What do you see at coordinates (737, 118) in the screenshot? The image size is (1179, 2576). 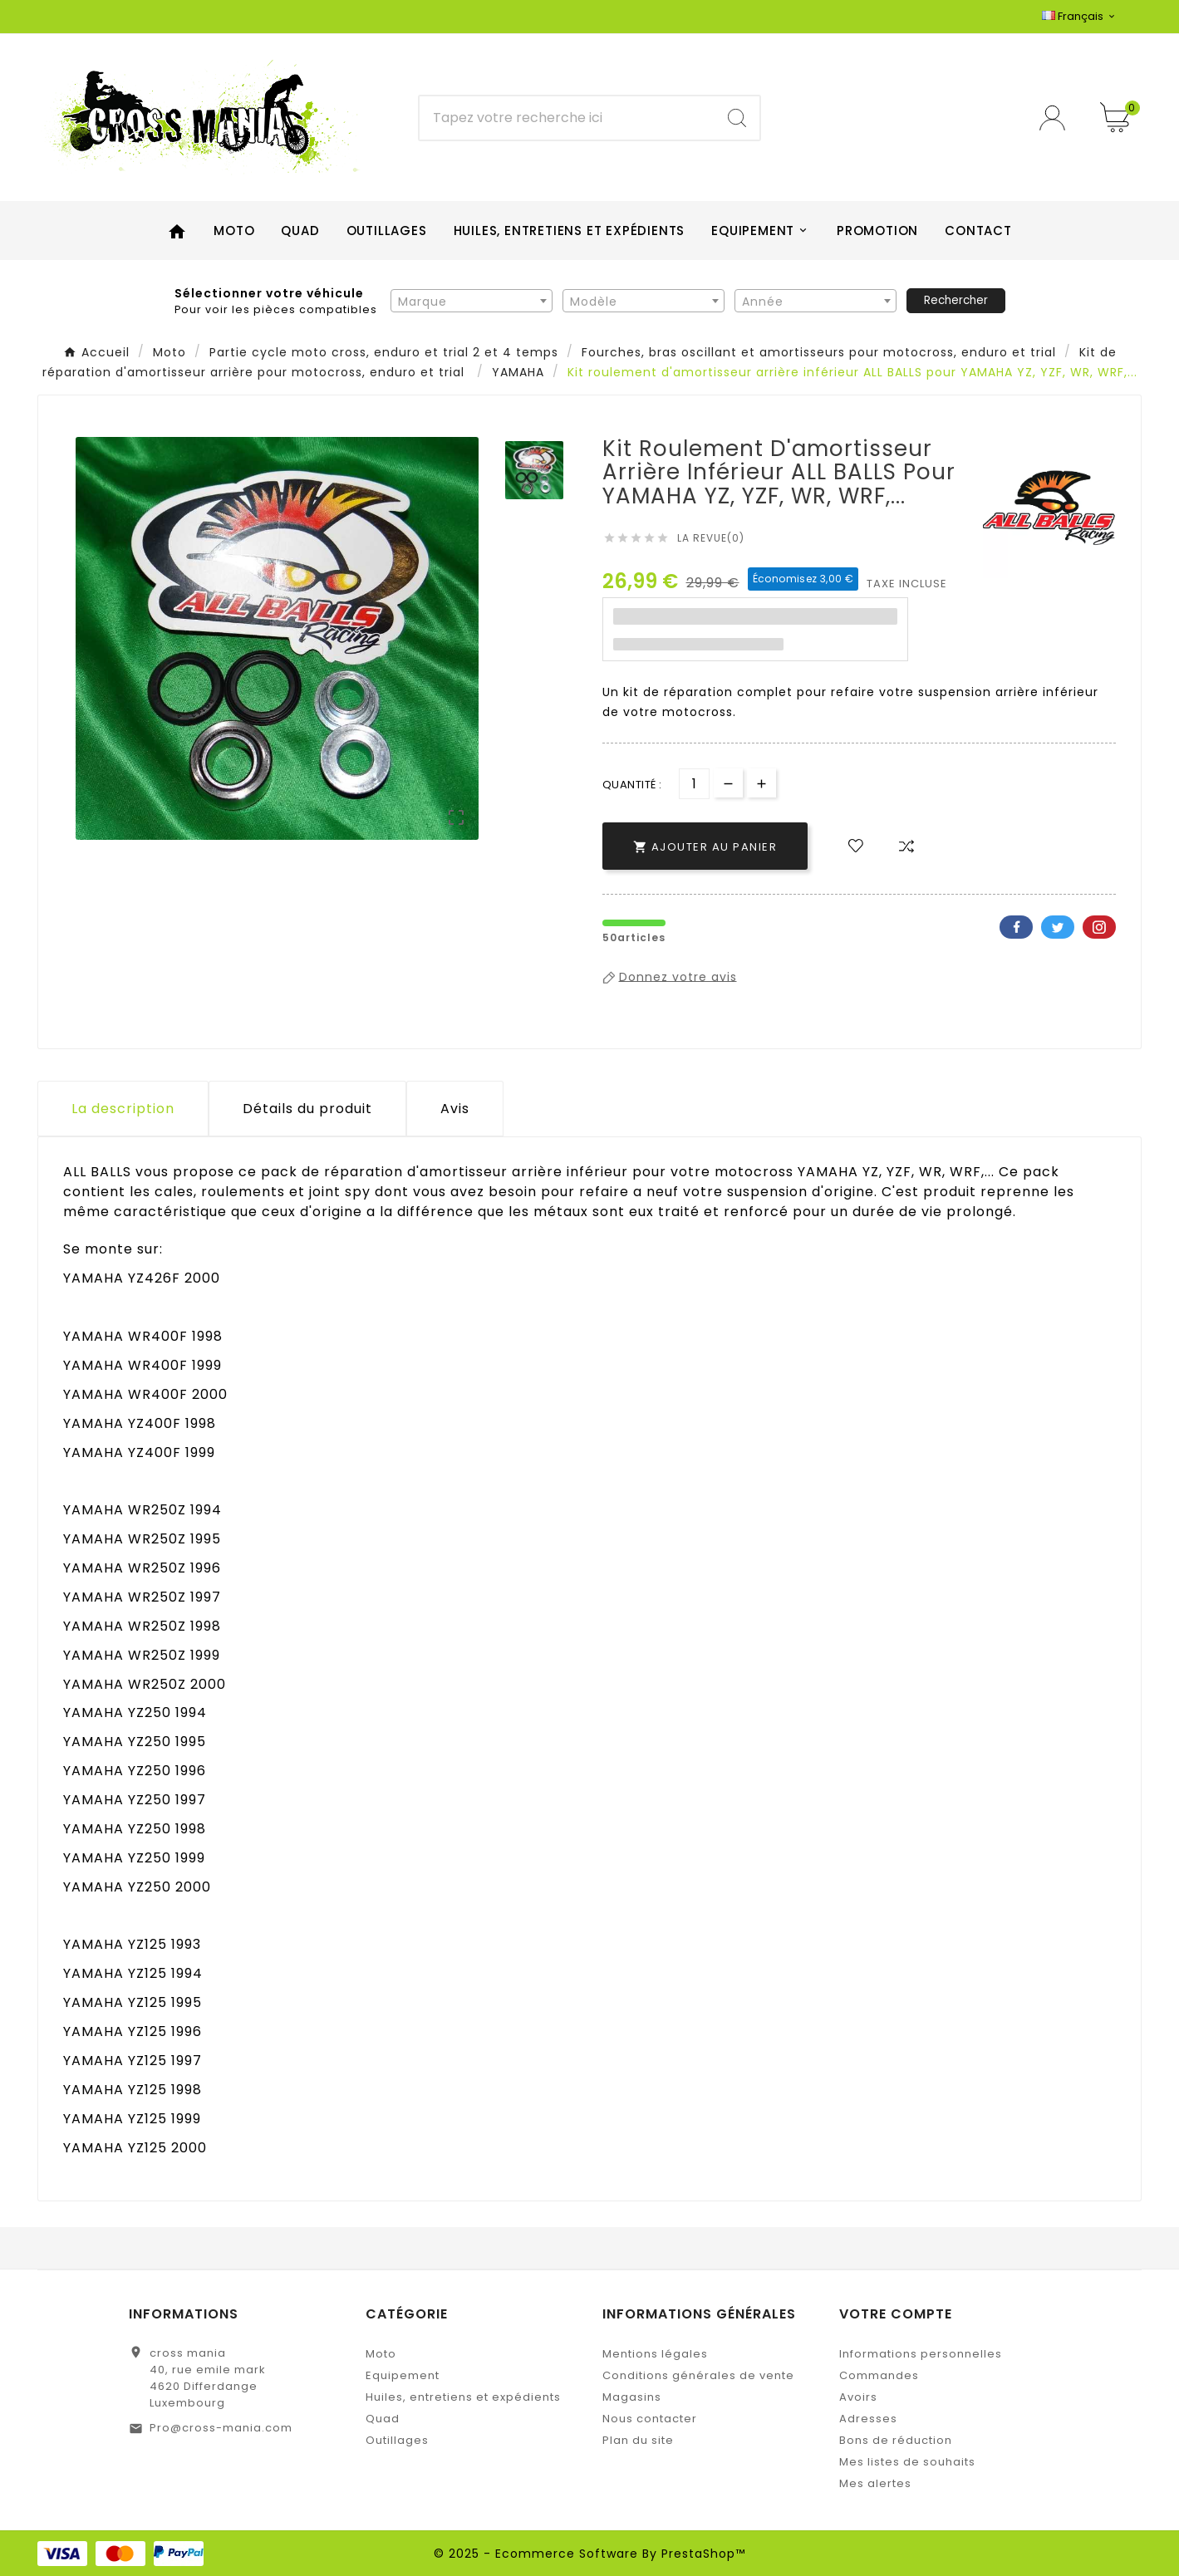 I see `[Search]` at bounding box center [737, 118].